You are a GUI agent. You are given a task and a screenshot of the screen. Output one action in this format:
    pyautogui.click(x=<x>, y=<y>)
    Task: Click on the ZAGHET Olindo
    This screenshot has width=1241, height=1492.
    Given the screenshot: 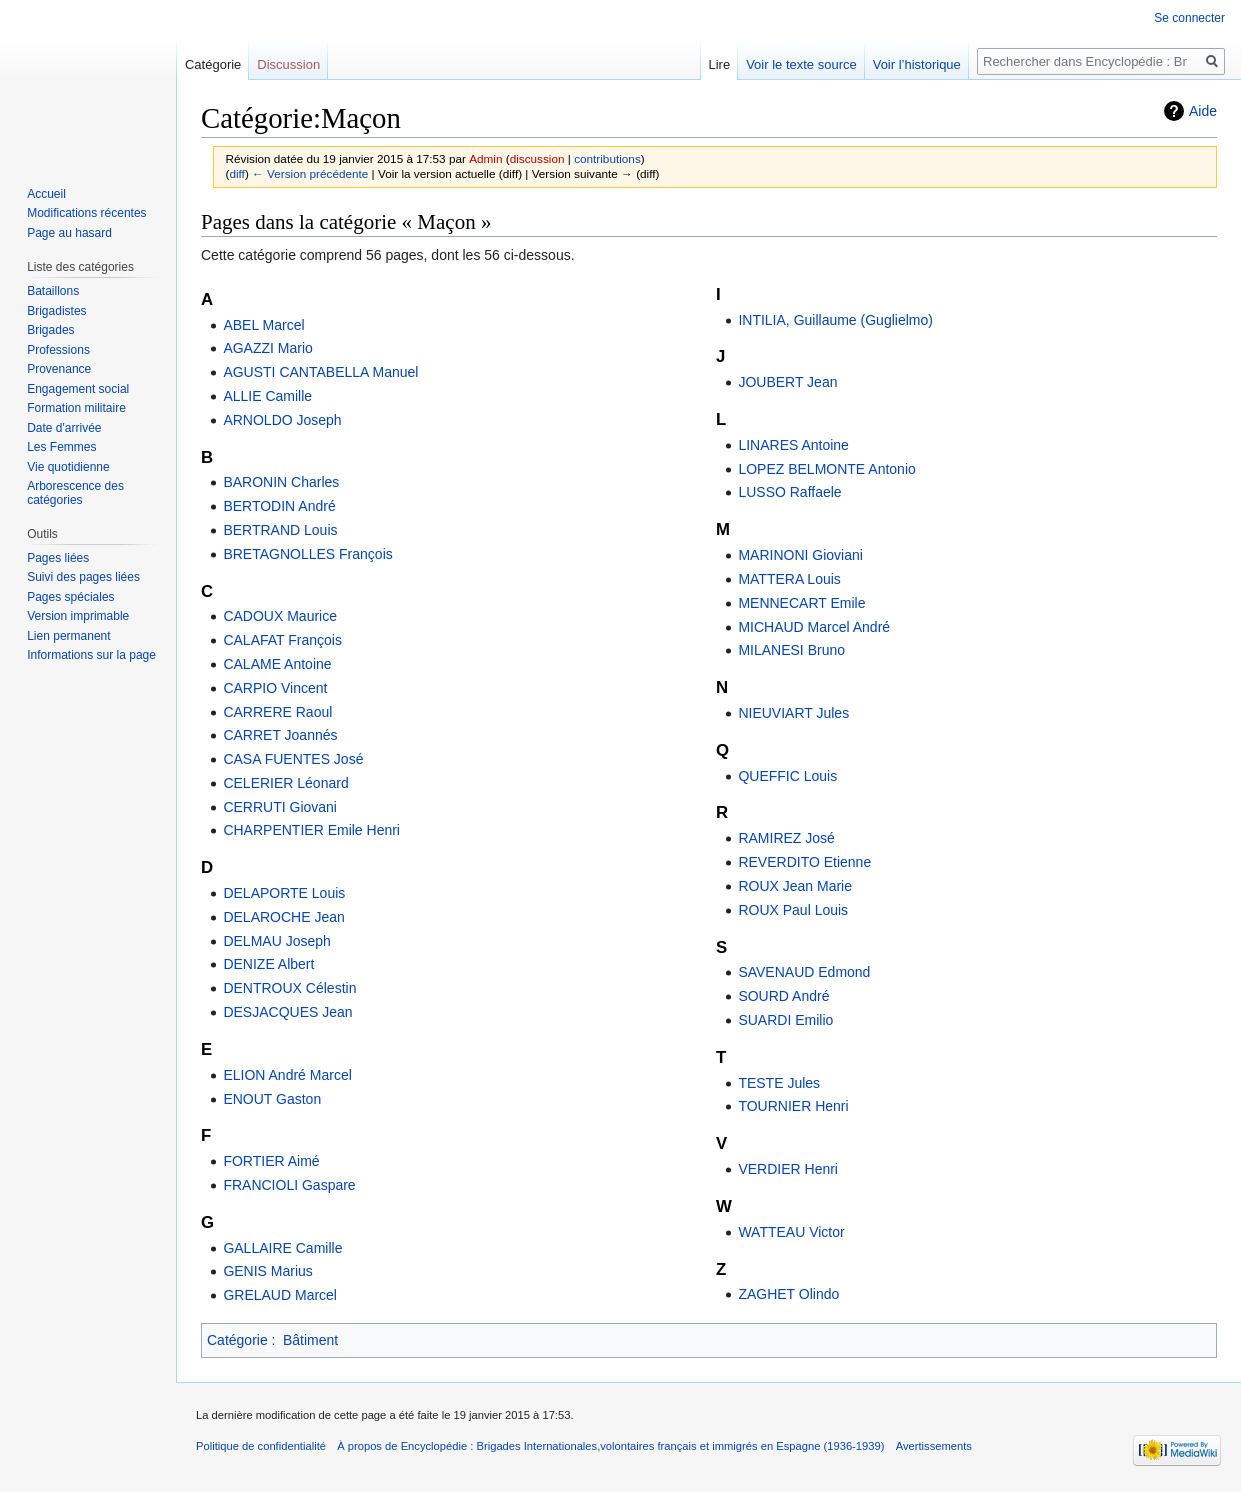 What is the action you would take?
    pyautogui.click(x=788, y=1294)
    